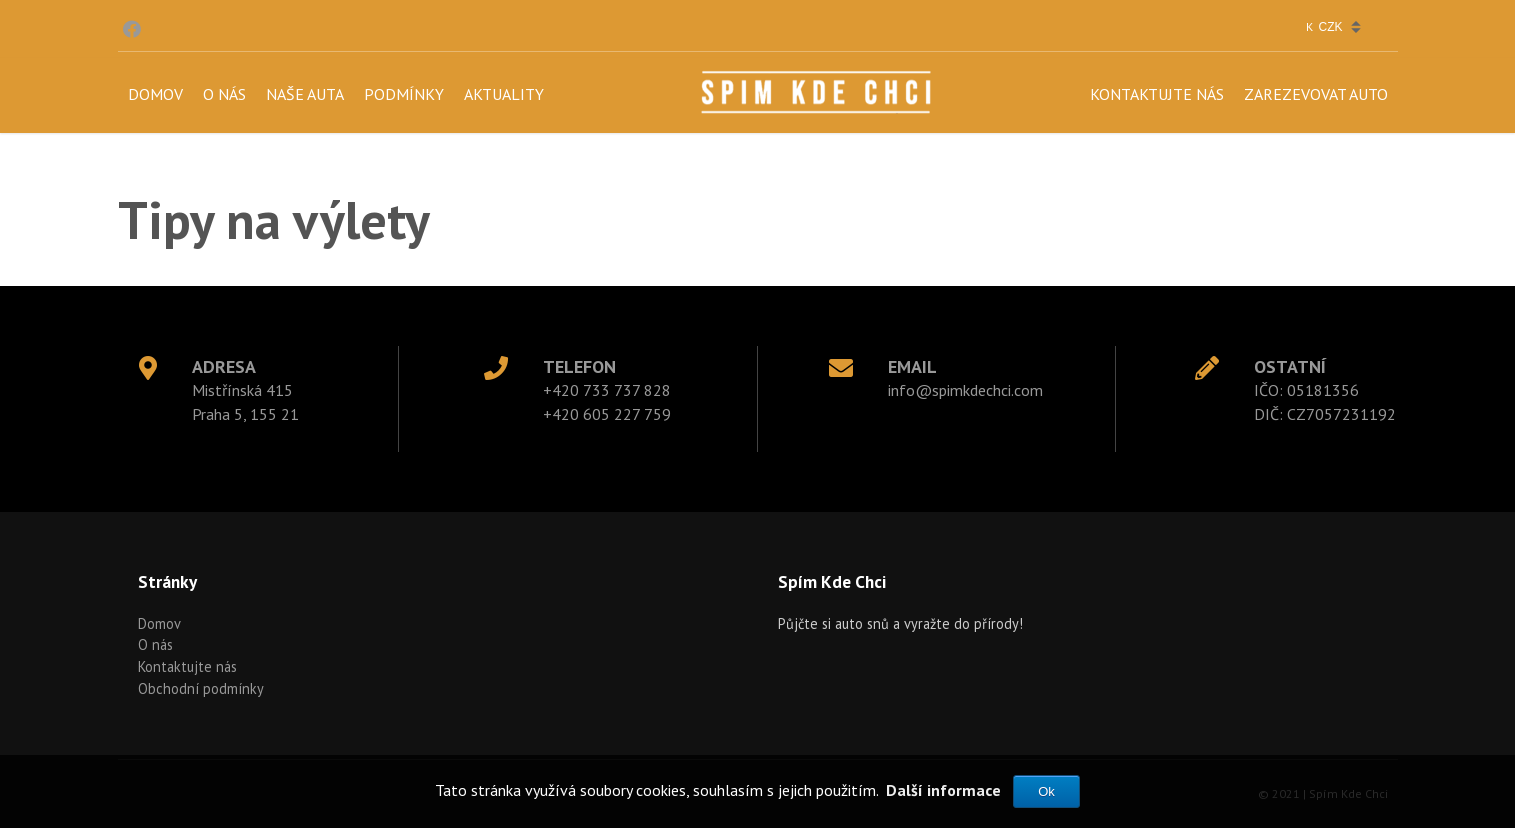 This screenshot has width=1515, height=828. Describe the element at coordinates (1157, 94) in the screenshot. I see `Kontaktujte nás` at that location.